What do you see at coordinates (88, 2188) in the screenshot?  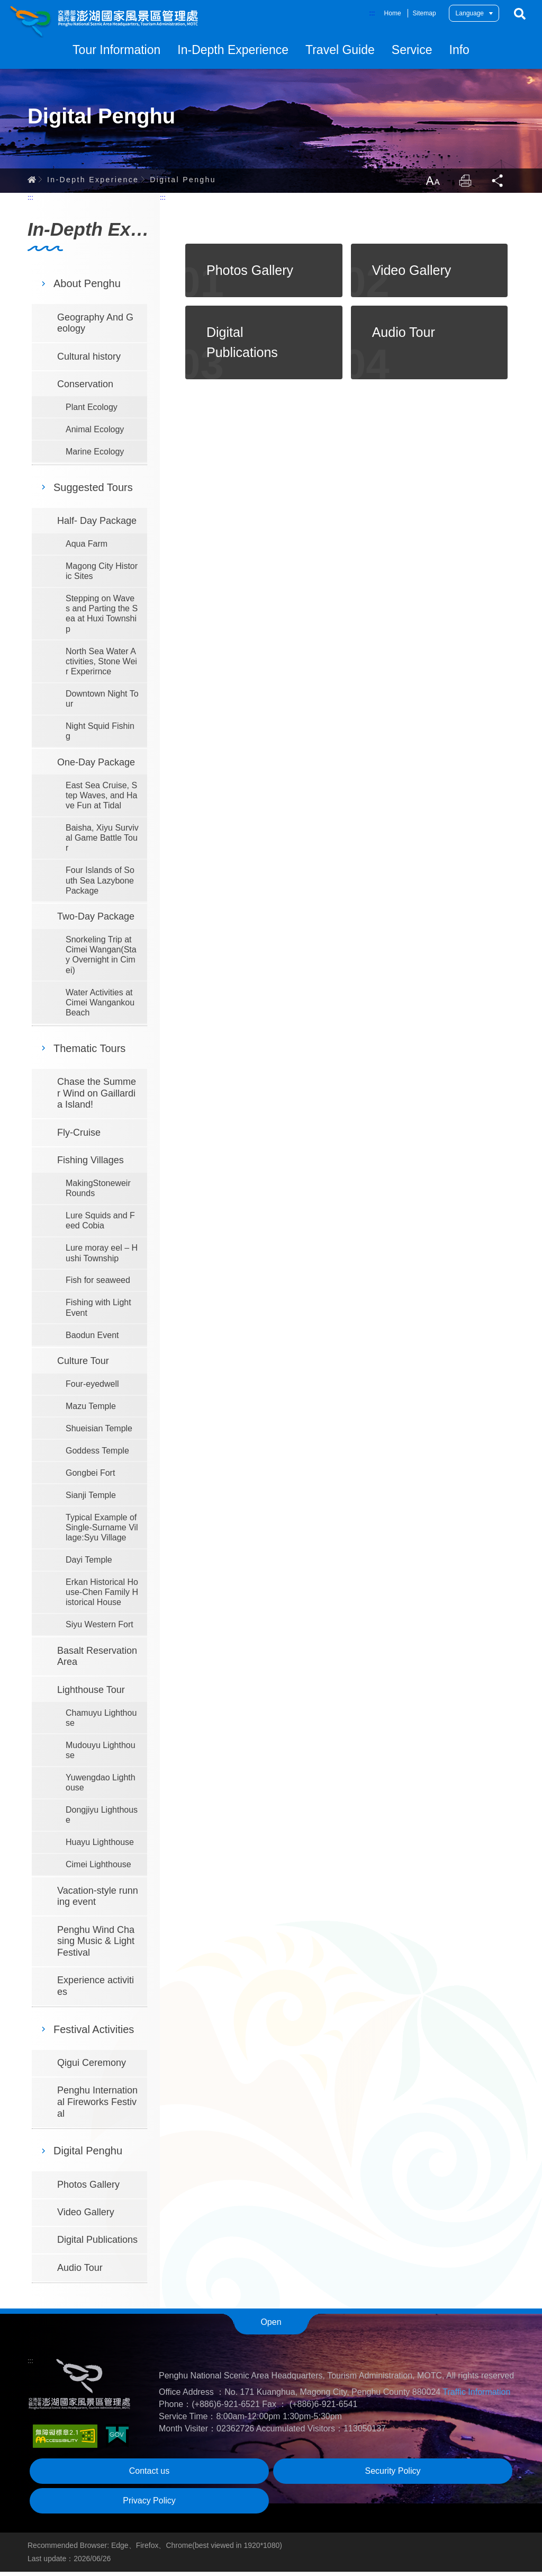 I see `Photos Gallery` at bounding box center [88, 2188].